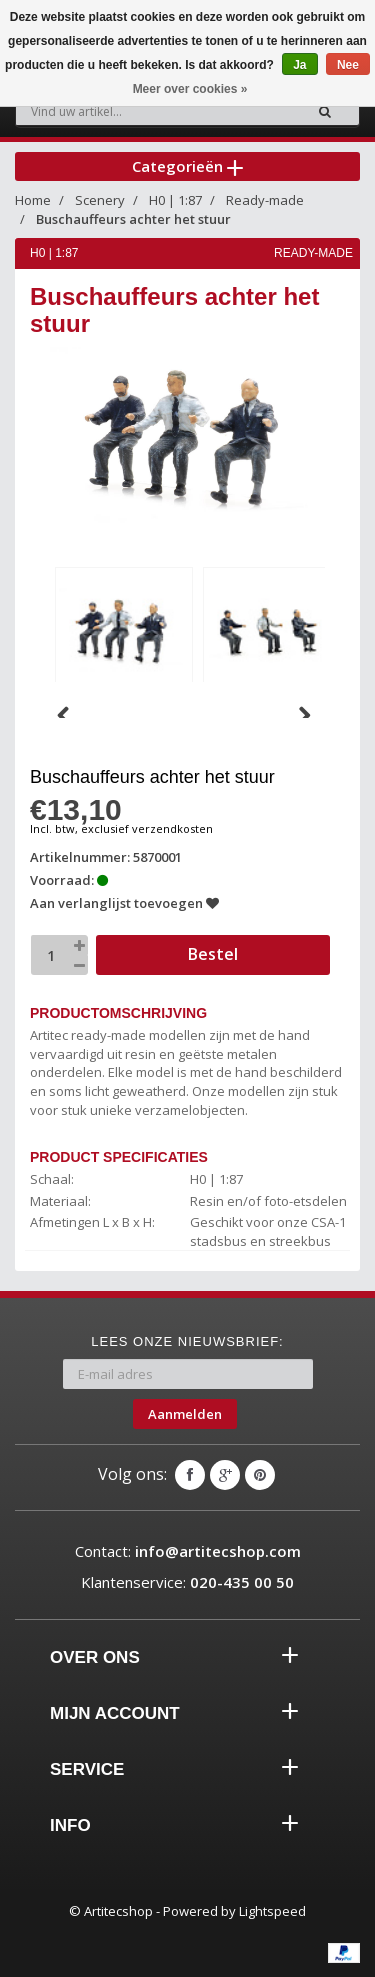 The width and height of the screenshot is (375, 1977). What do you see at coordinates (190, 89) in the screenshot?
I see `Meer over cookies »` at bounding box center [190, 89].